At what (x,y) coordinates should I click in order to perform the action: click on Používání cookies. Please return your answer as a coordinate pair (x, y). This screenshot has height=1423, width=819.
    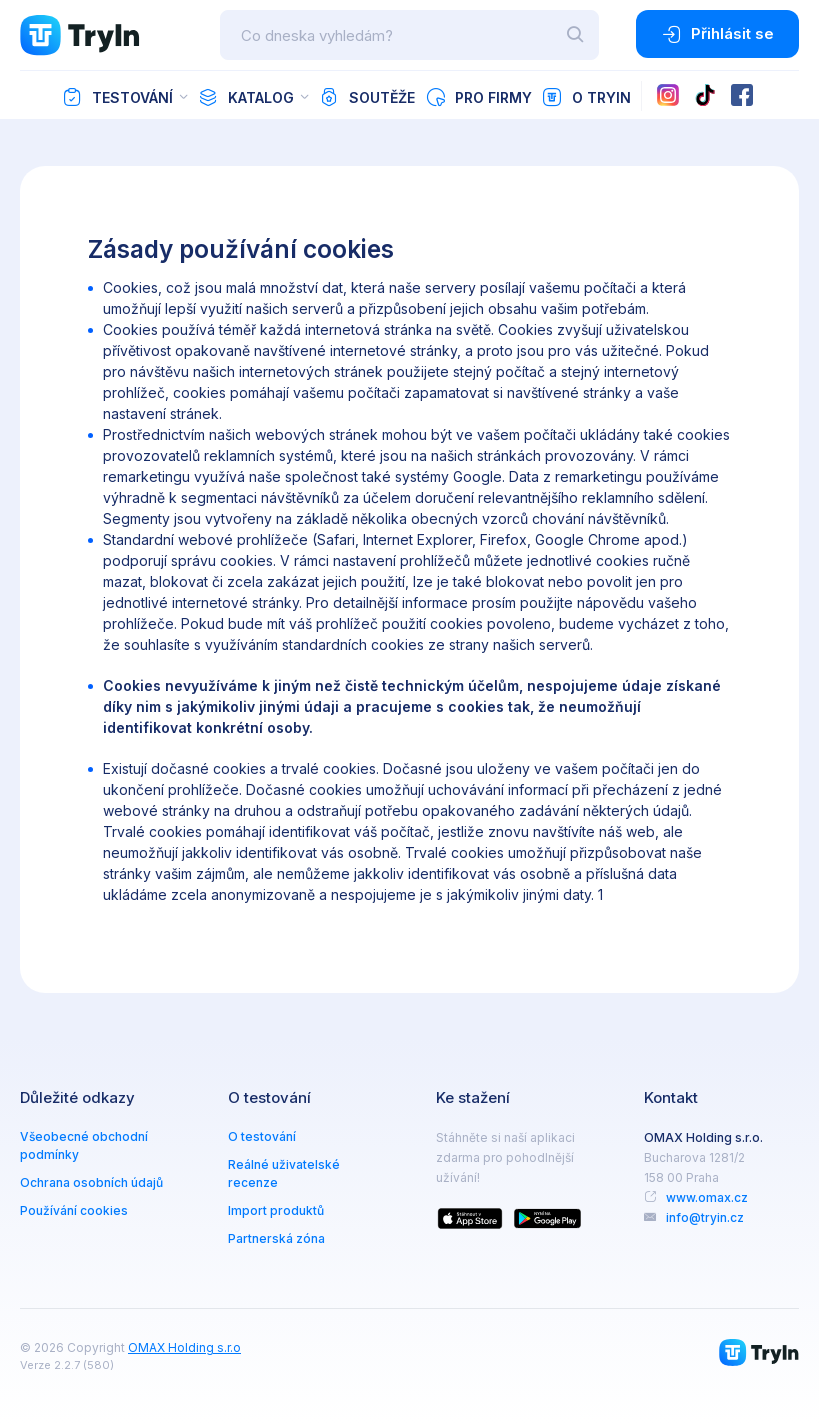
    Looking at the image, I should click on (74, 1210).